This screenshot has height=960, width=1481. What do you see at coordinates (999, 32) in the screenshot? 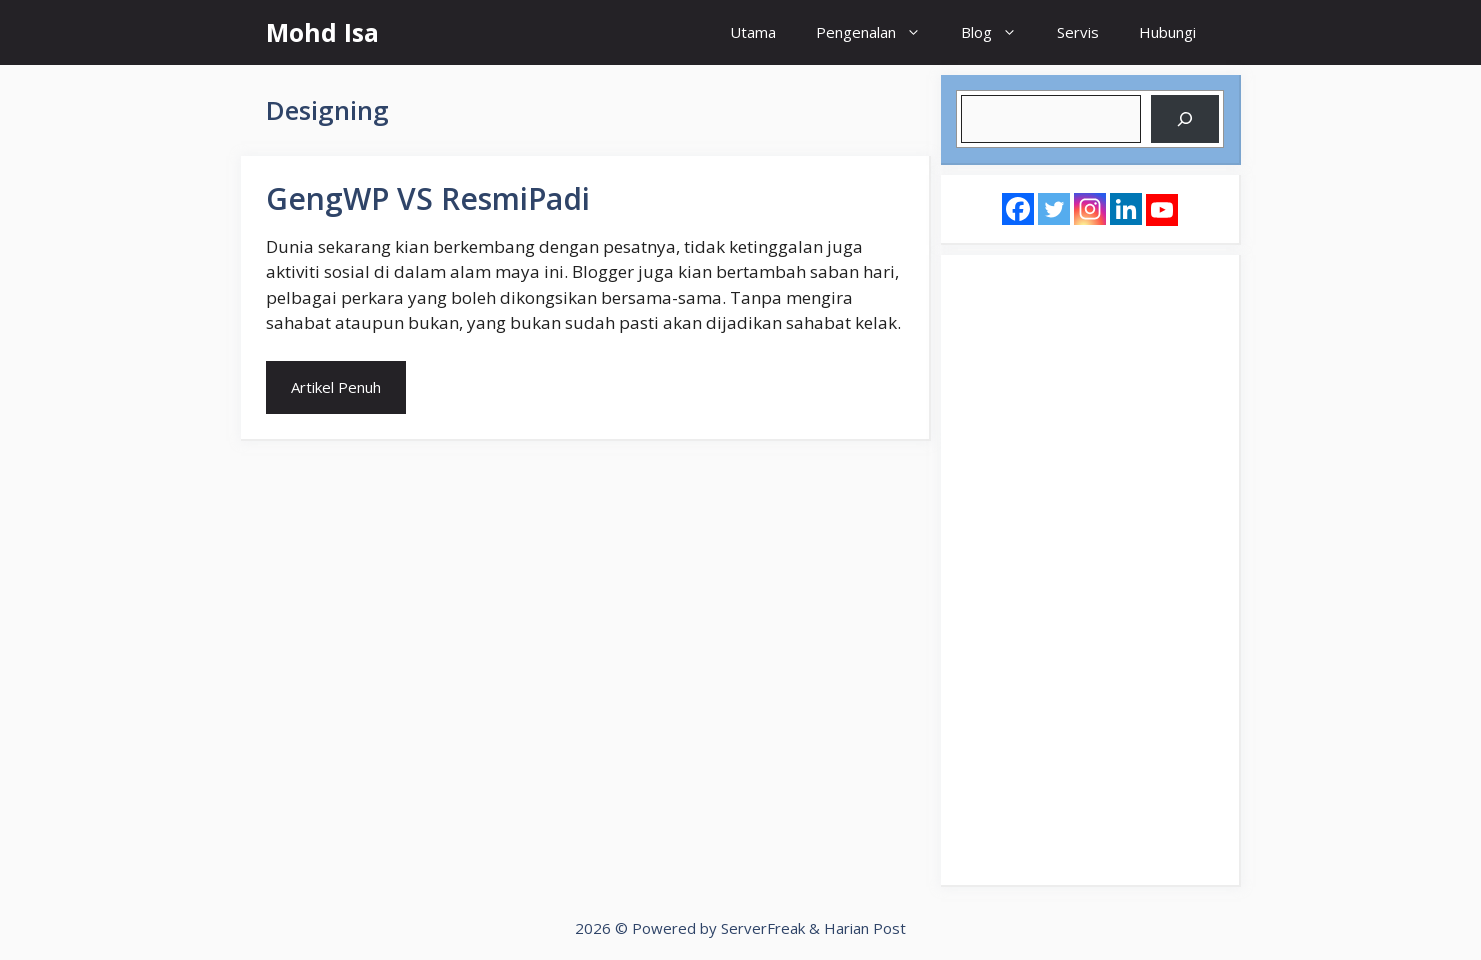
I see `Blog` at bounding box center [999, 32].